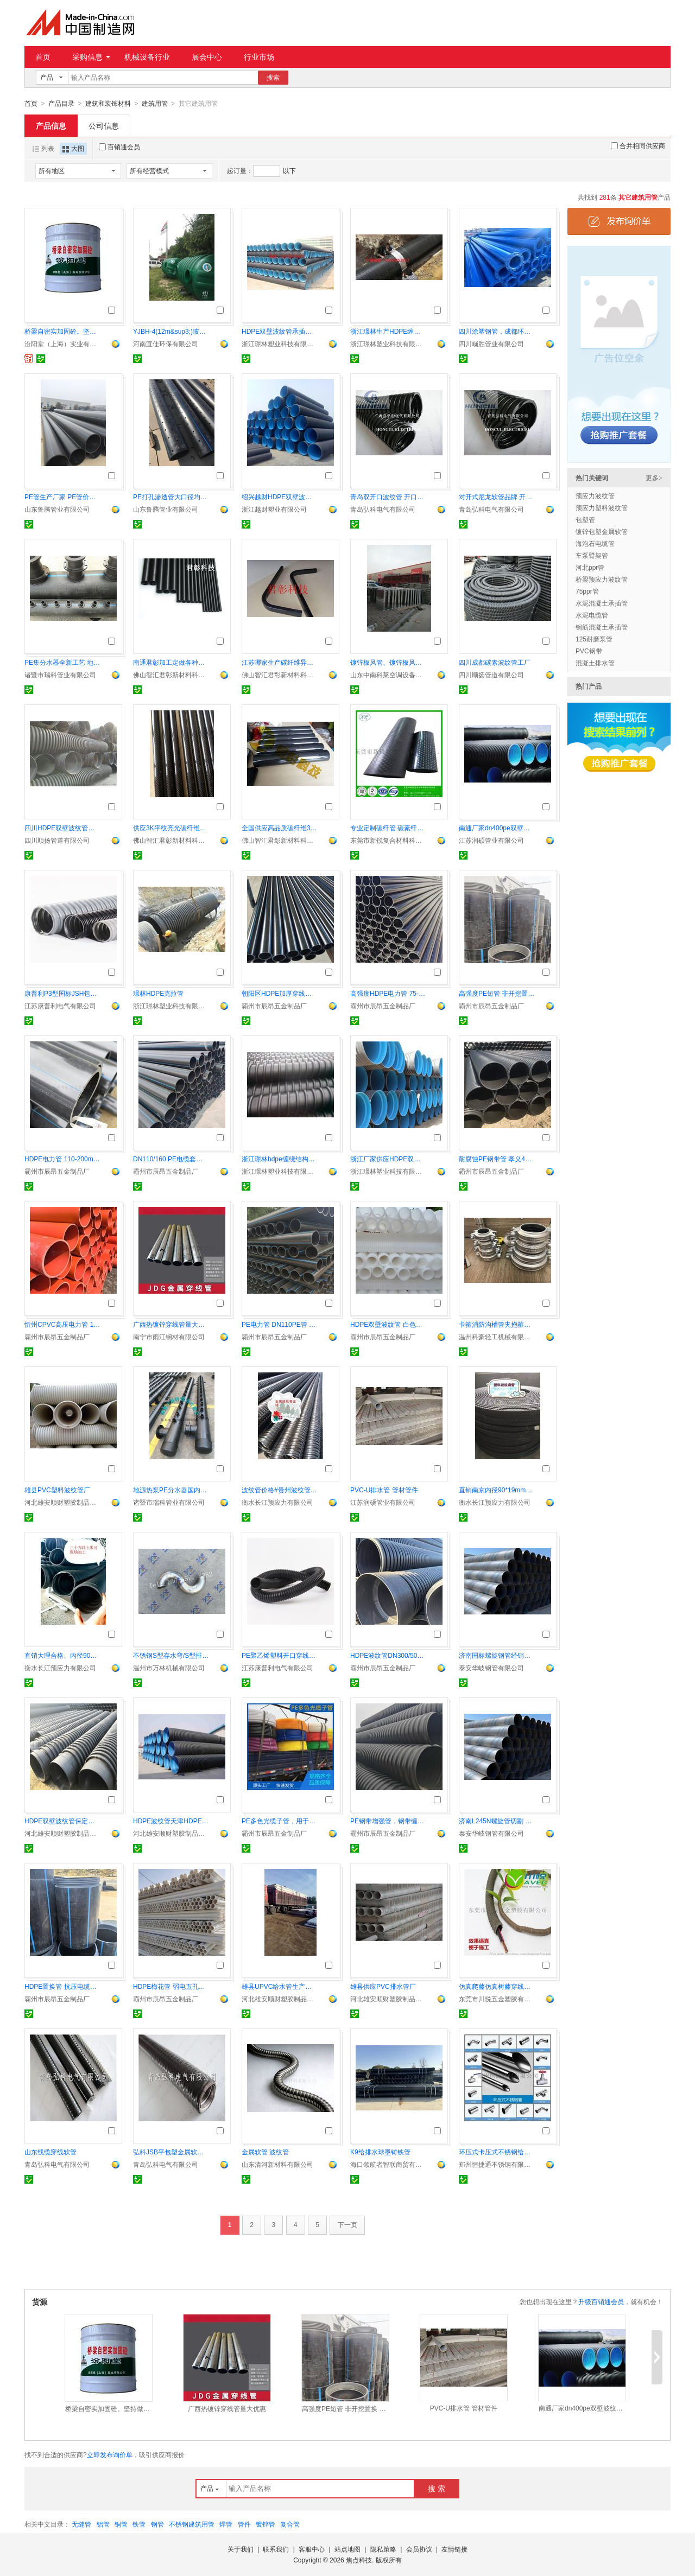  I want to click on 管件, so click(244, 2524).